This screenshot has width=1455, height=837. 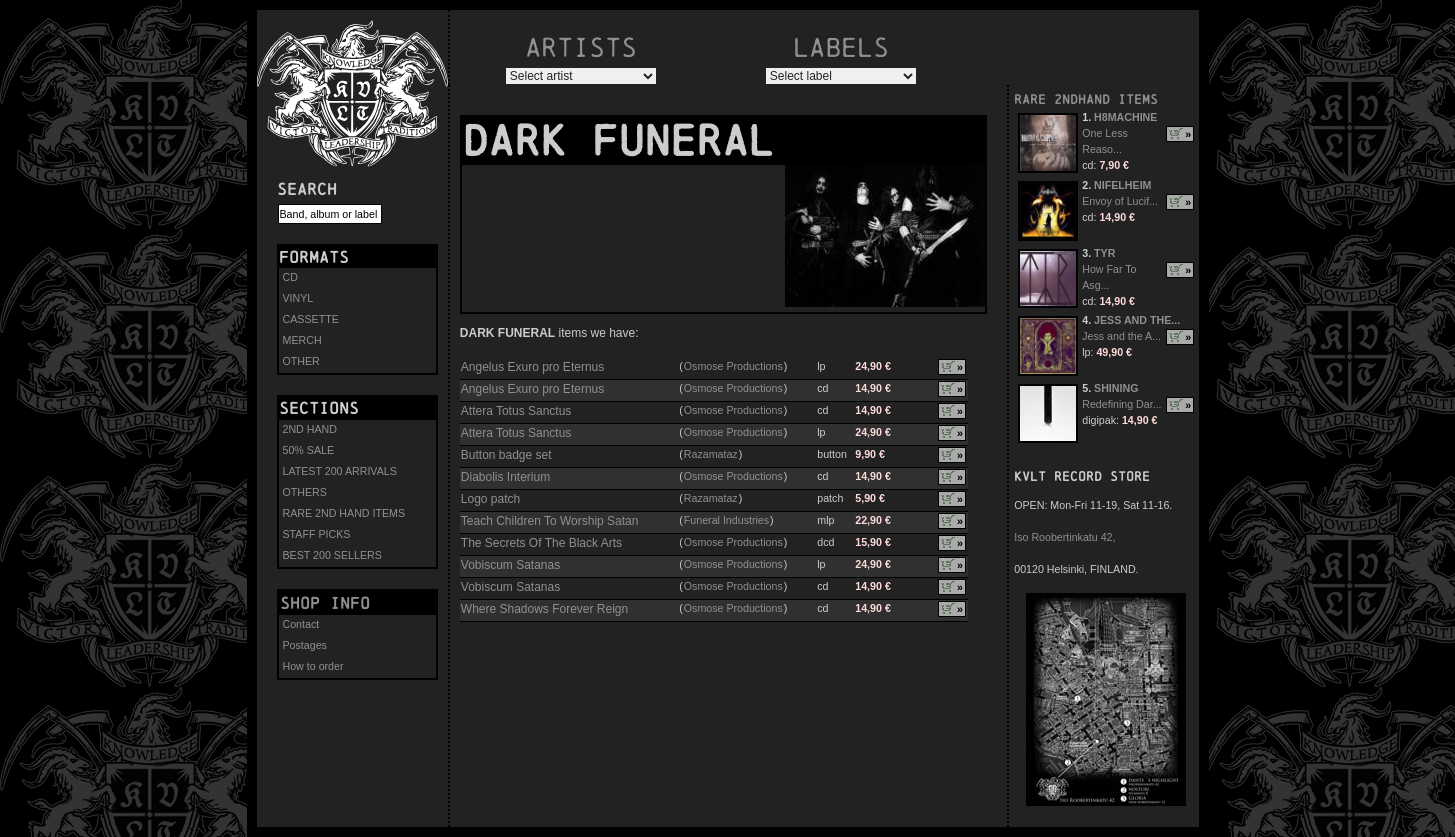 I want to click on OTHER, so click(x=301, y=361).